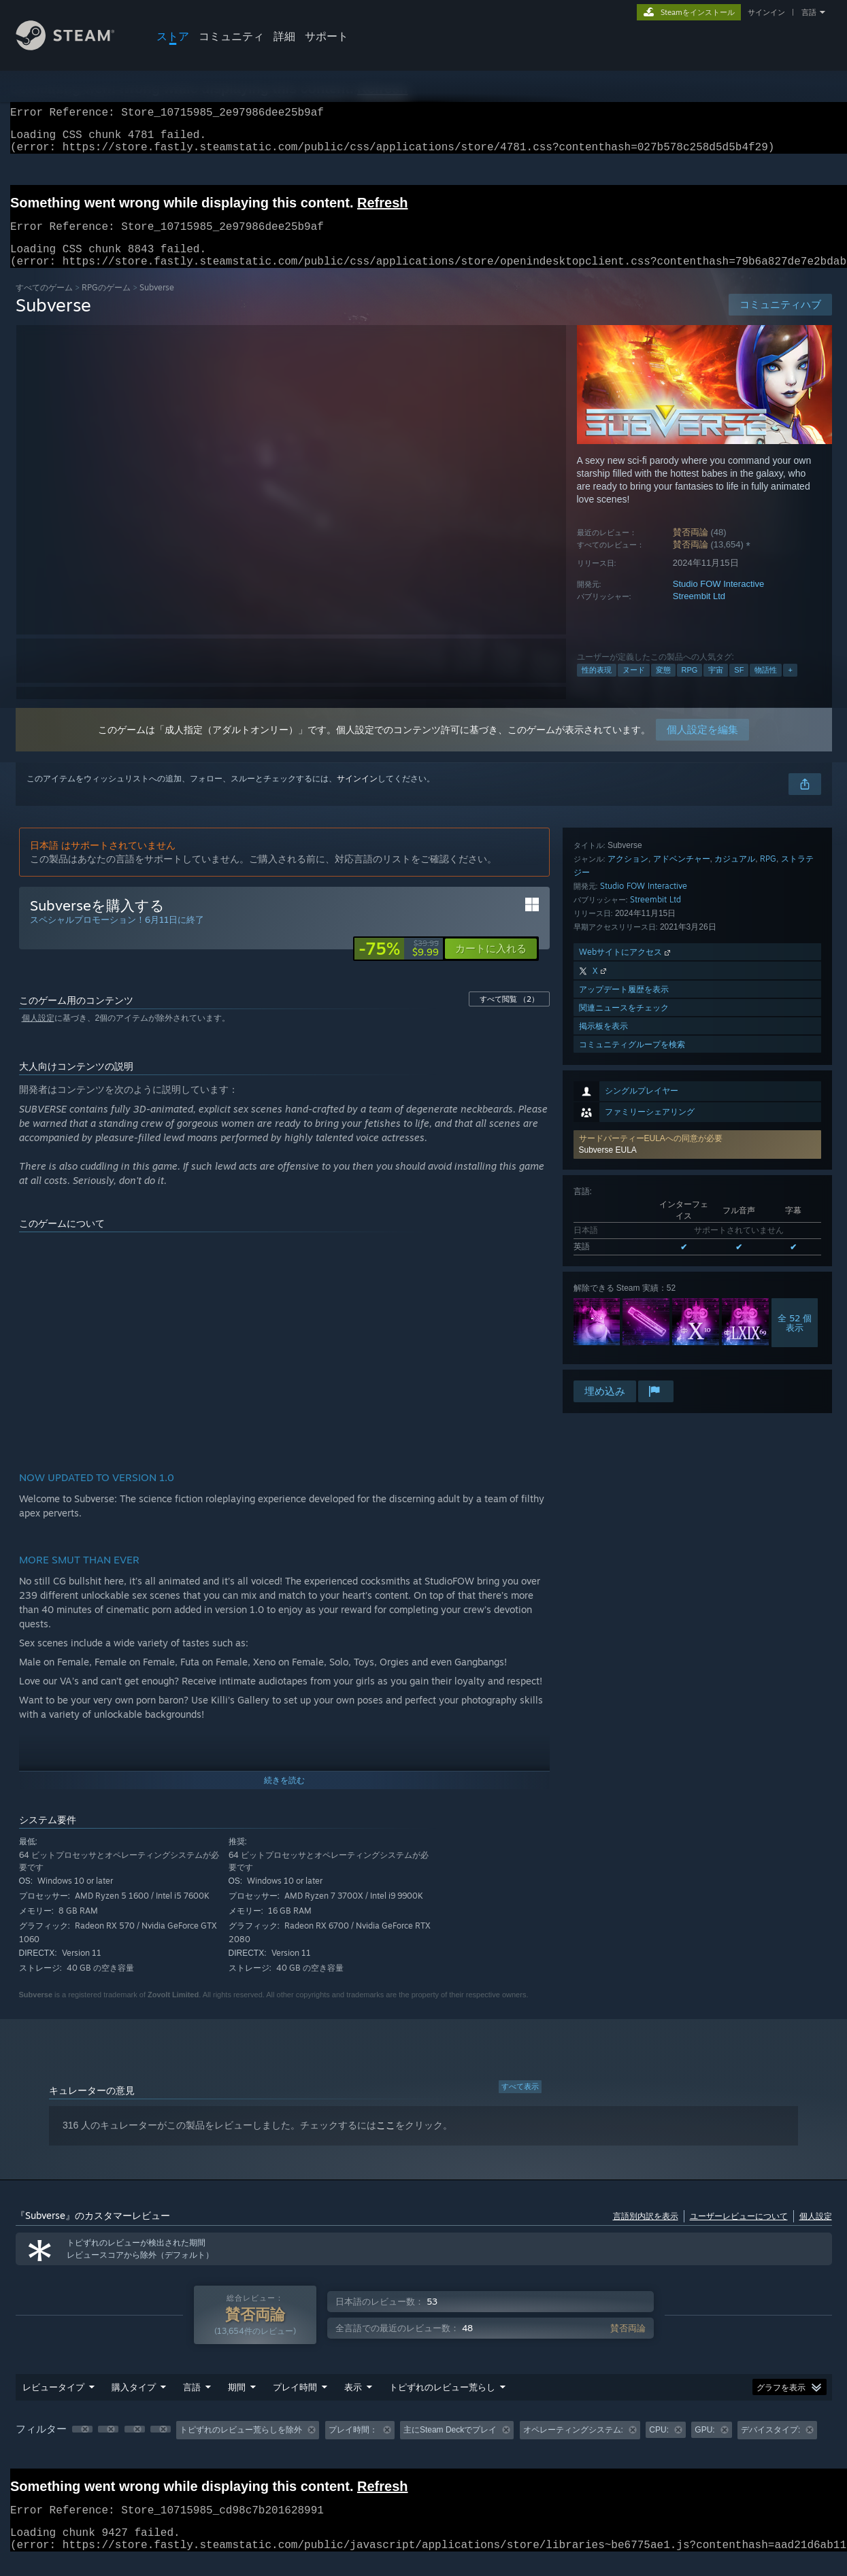 This screenshot has width=847, height=2576. I want to click on Subverse EULA, so click(608, 923).